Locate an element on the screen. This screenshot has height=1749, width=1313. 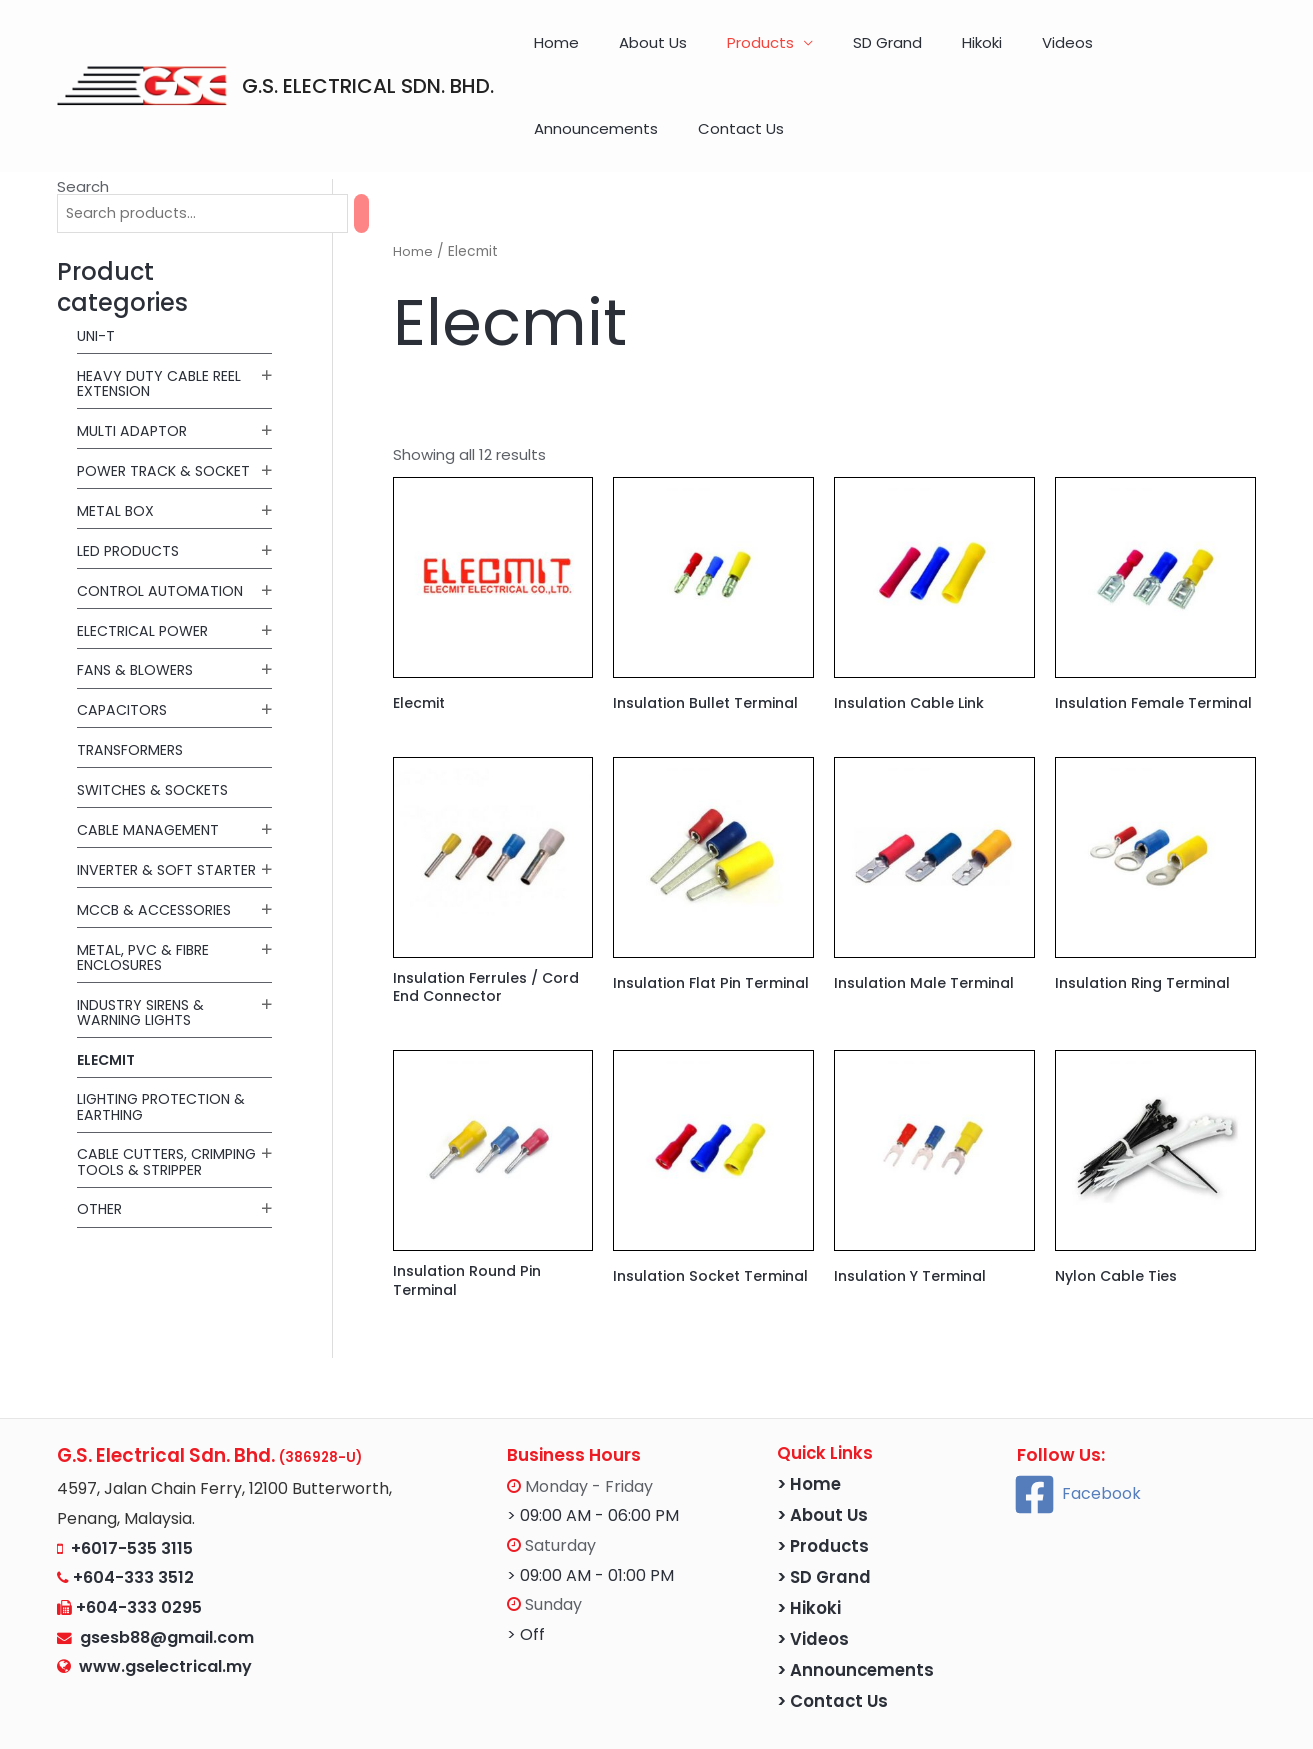
> 09:00 AM - 01:00 PM is located at coordinates (590, 1533).